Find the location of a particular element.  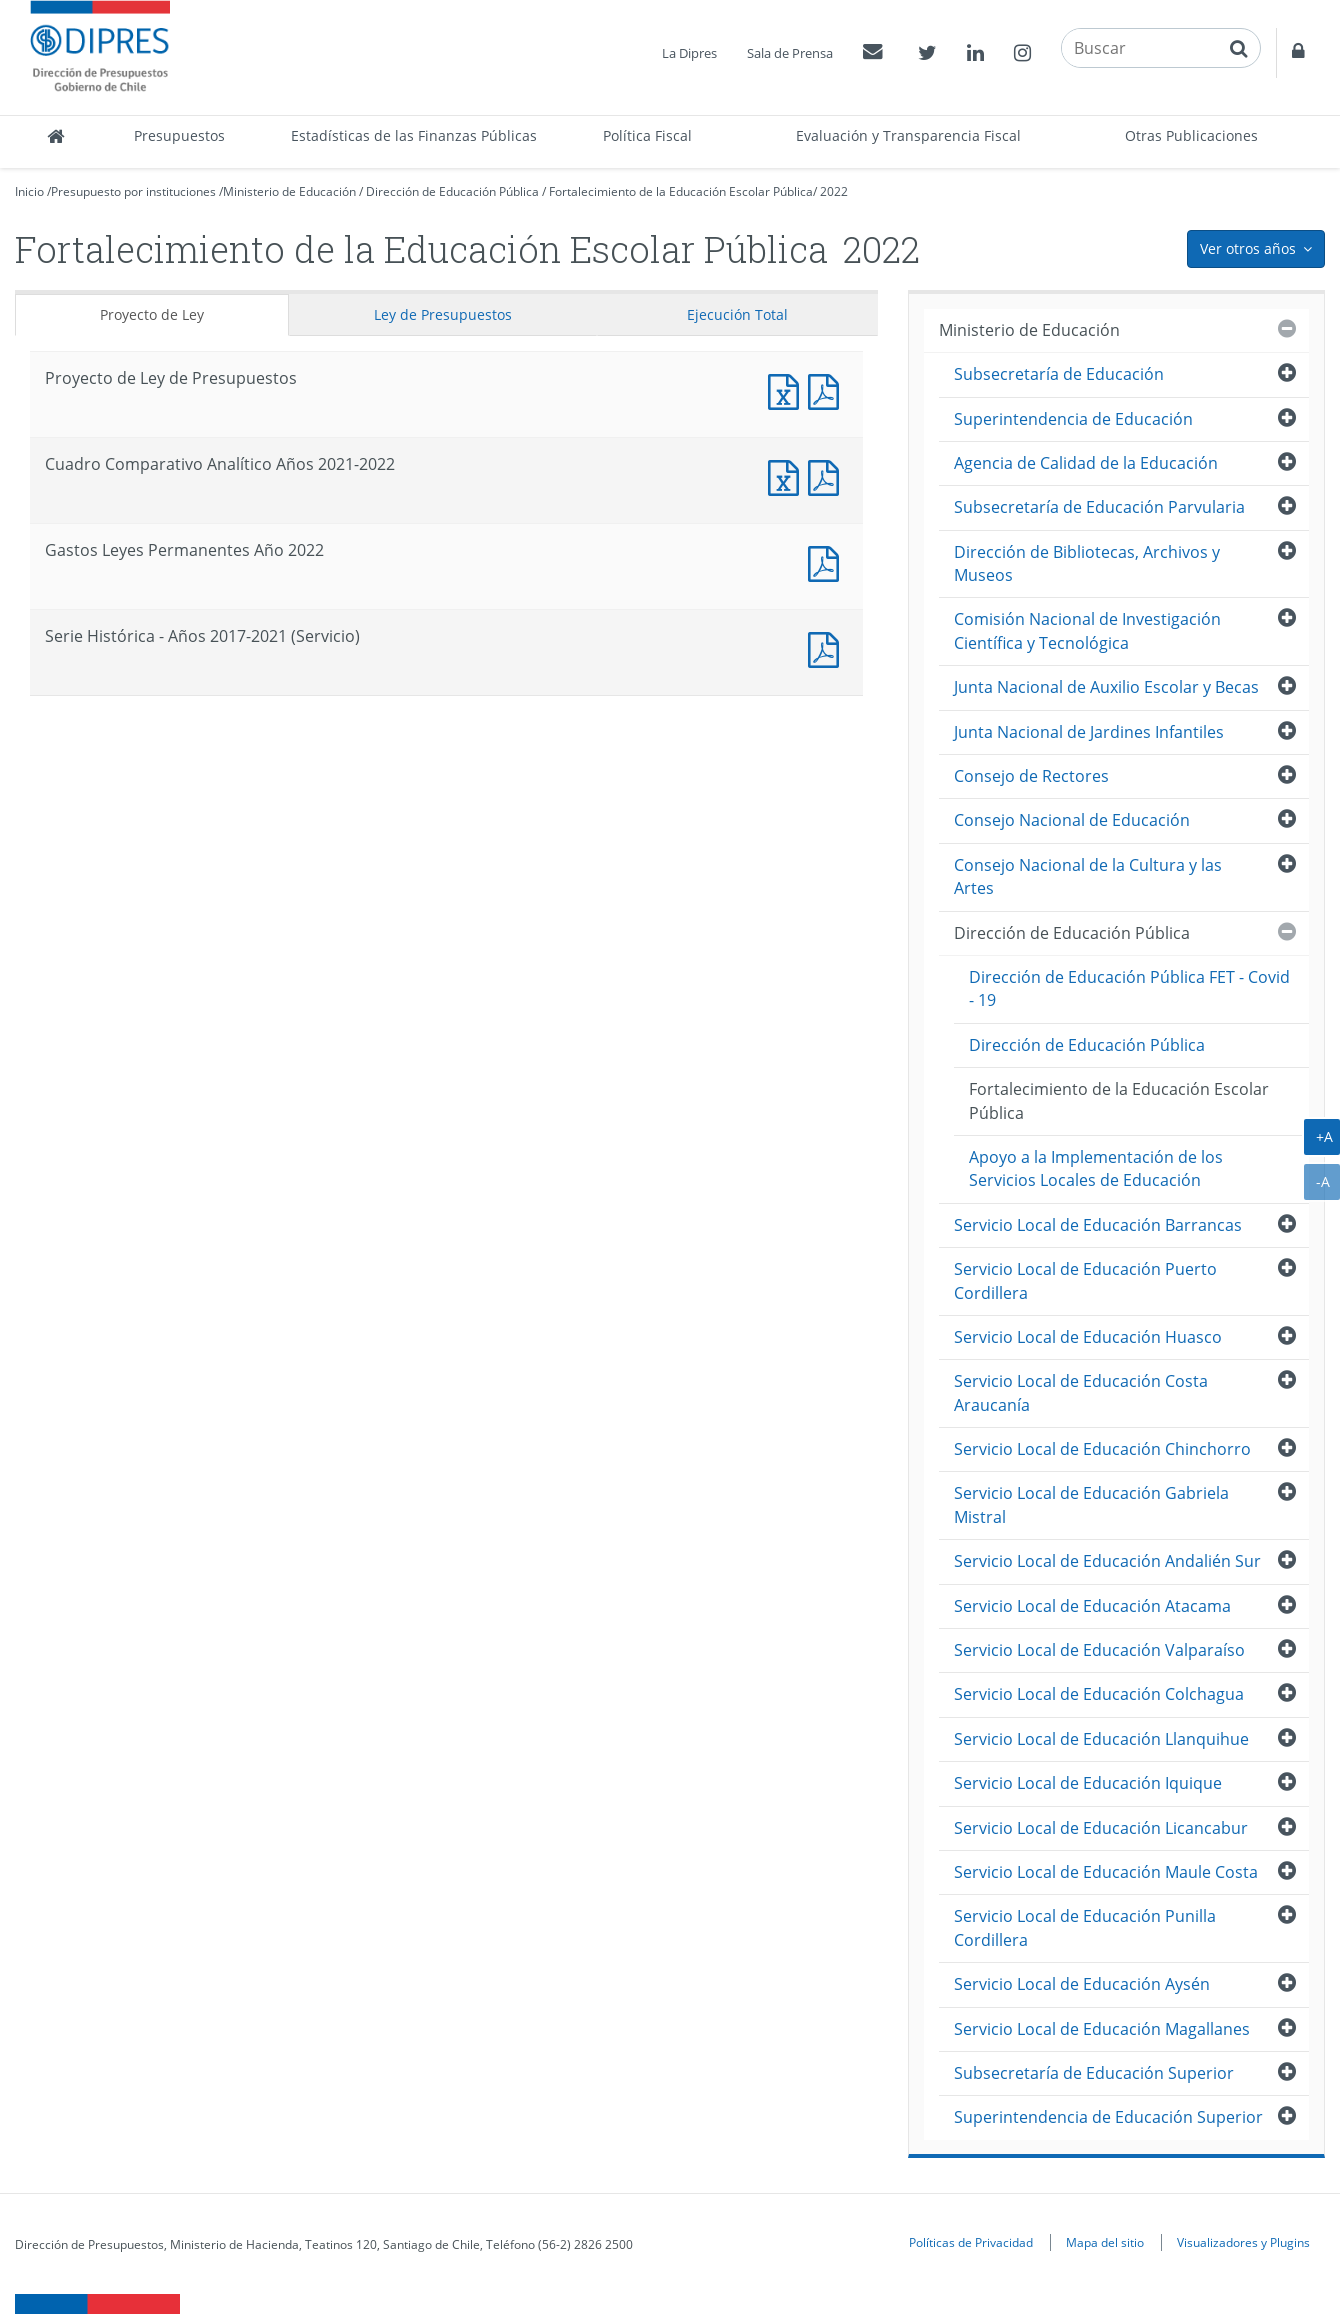

Dirección de Educación Pública FET - Covid - 19 is located at coordinates (1129, 988).